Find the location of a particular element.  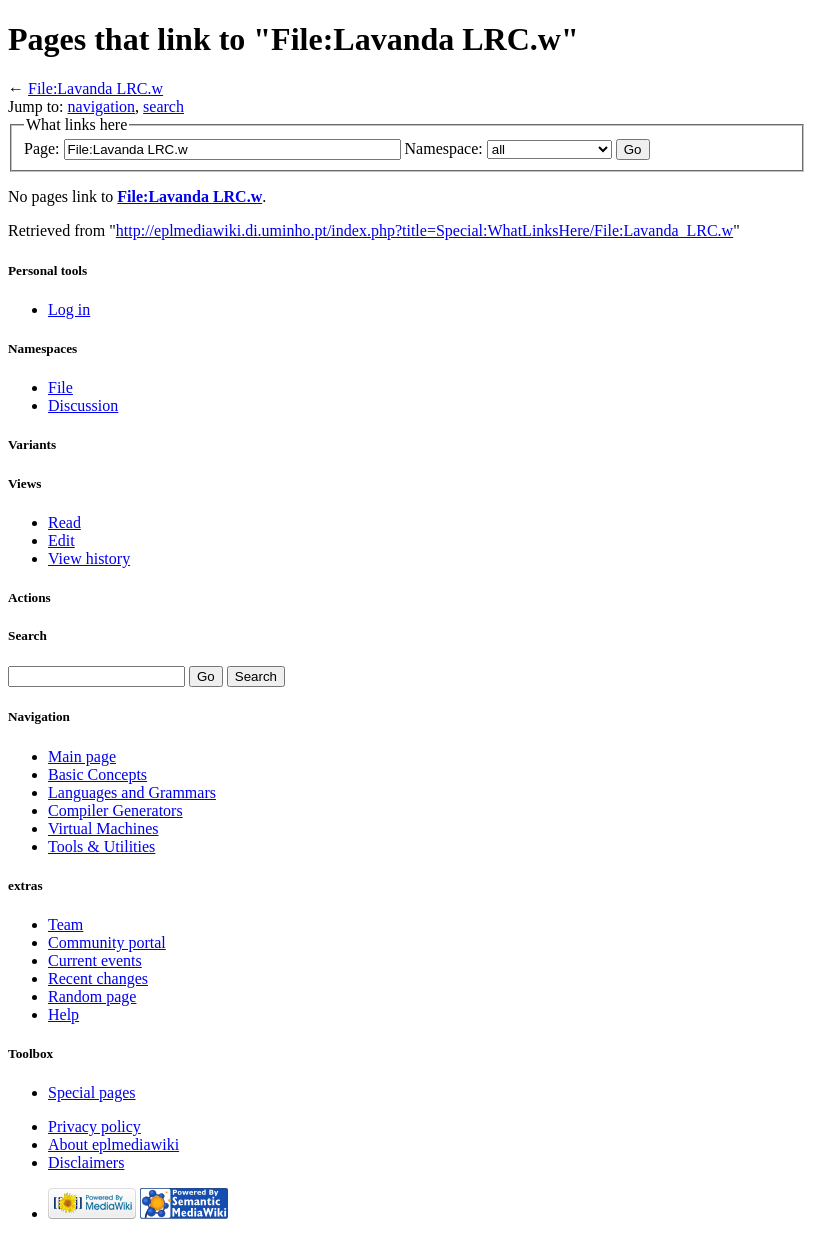

Namespace: is located at coordinates (444, 148).